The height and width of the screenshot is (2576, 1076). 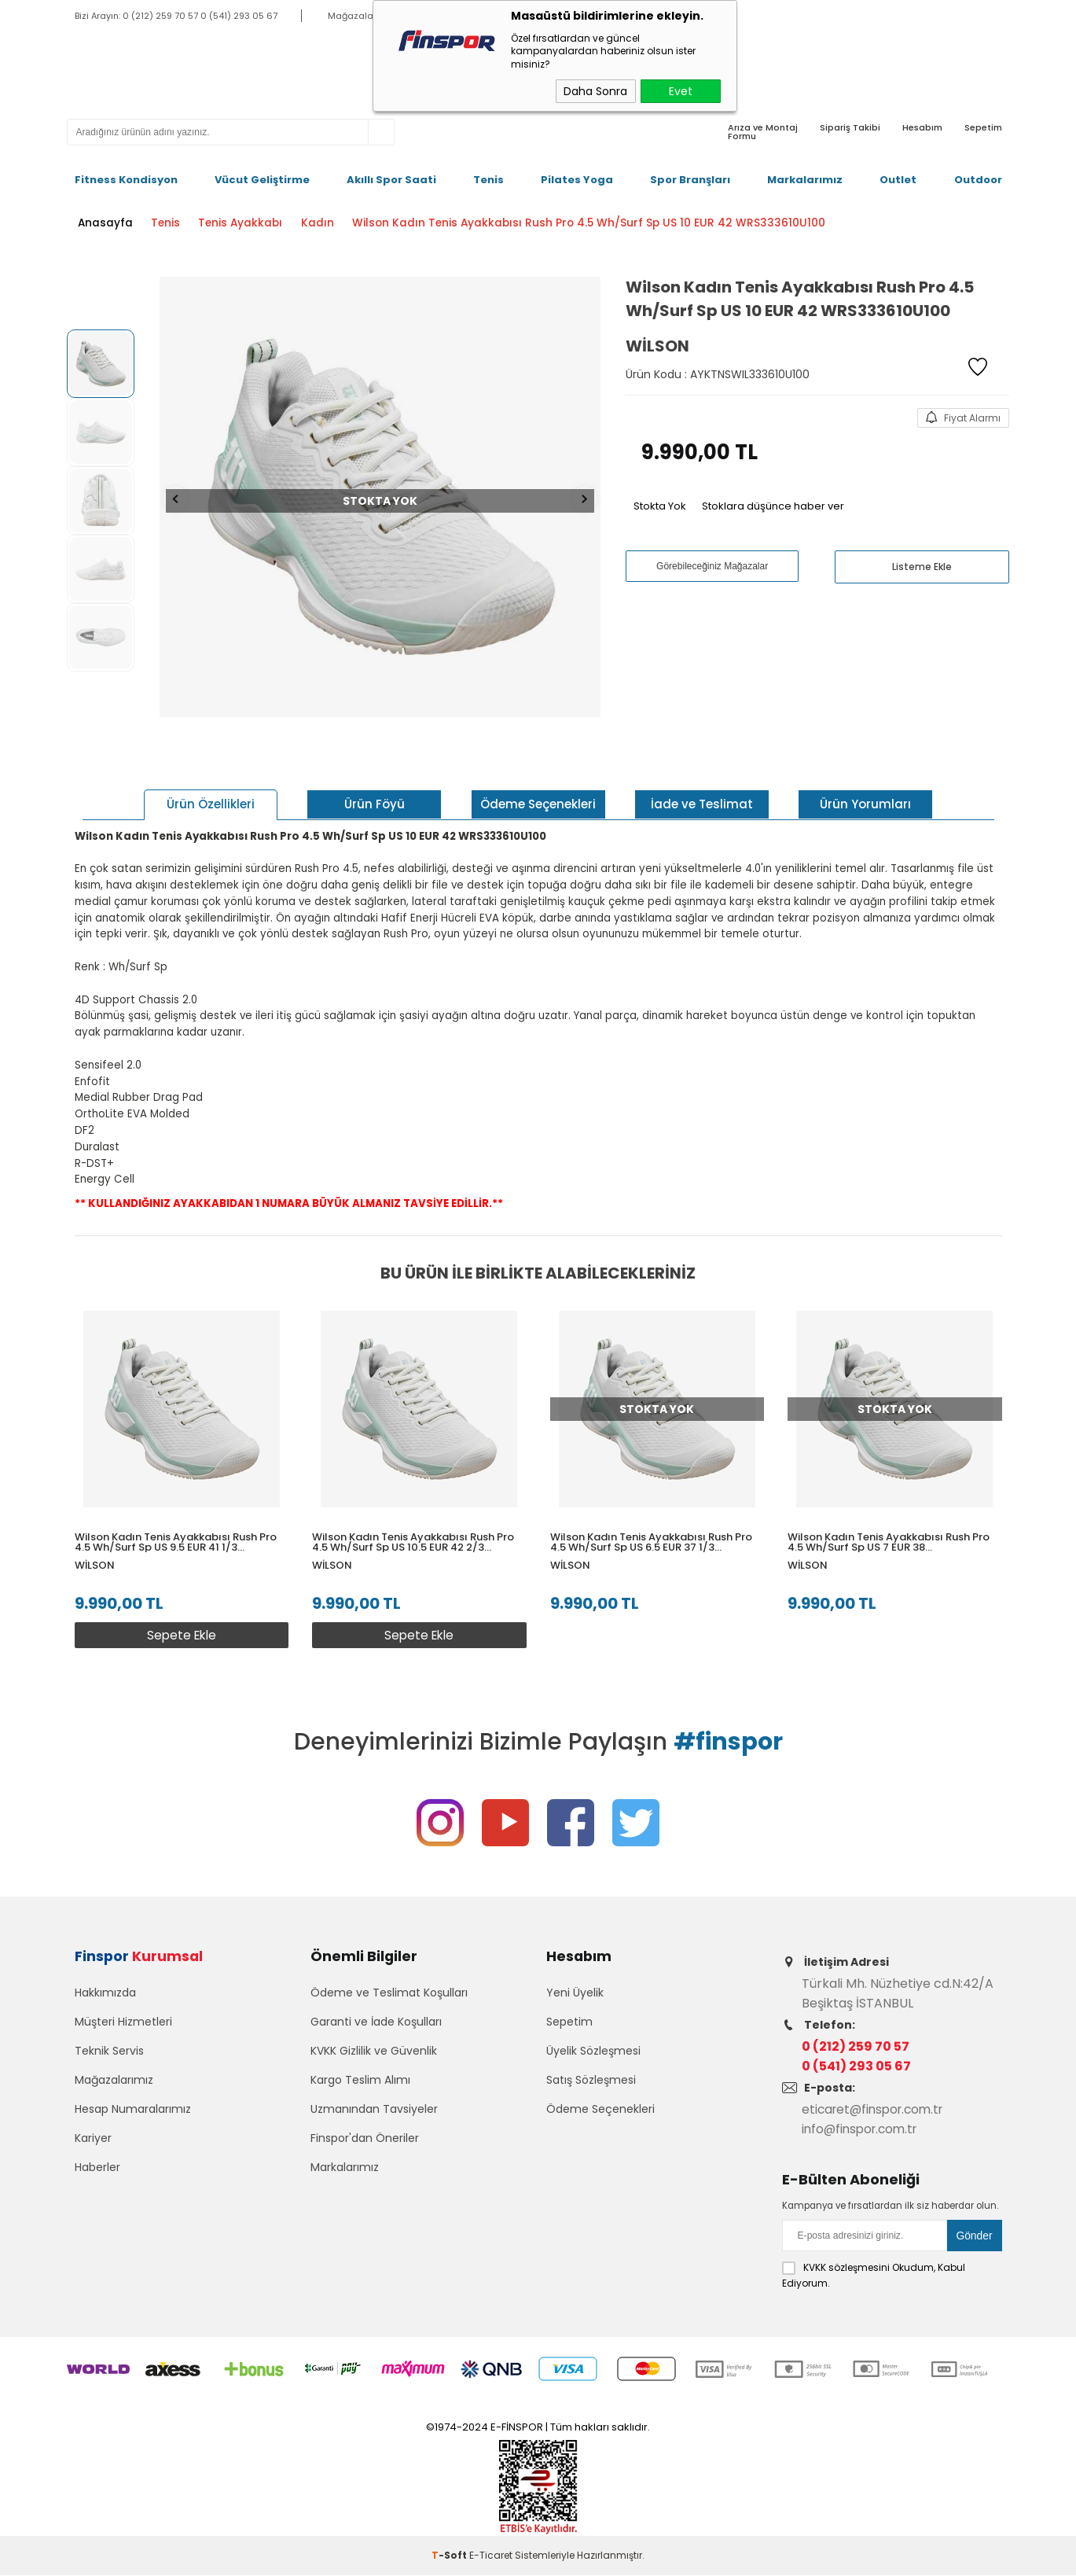 What do you see at coordinates (374, 2116) in the screenshot?
I see `Uzmanından Tavsiyeler` at bounding box center [374, 2116].